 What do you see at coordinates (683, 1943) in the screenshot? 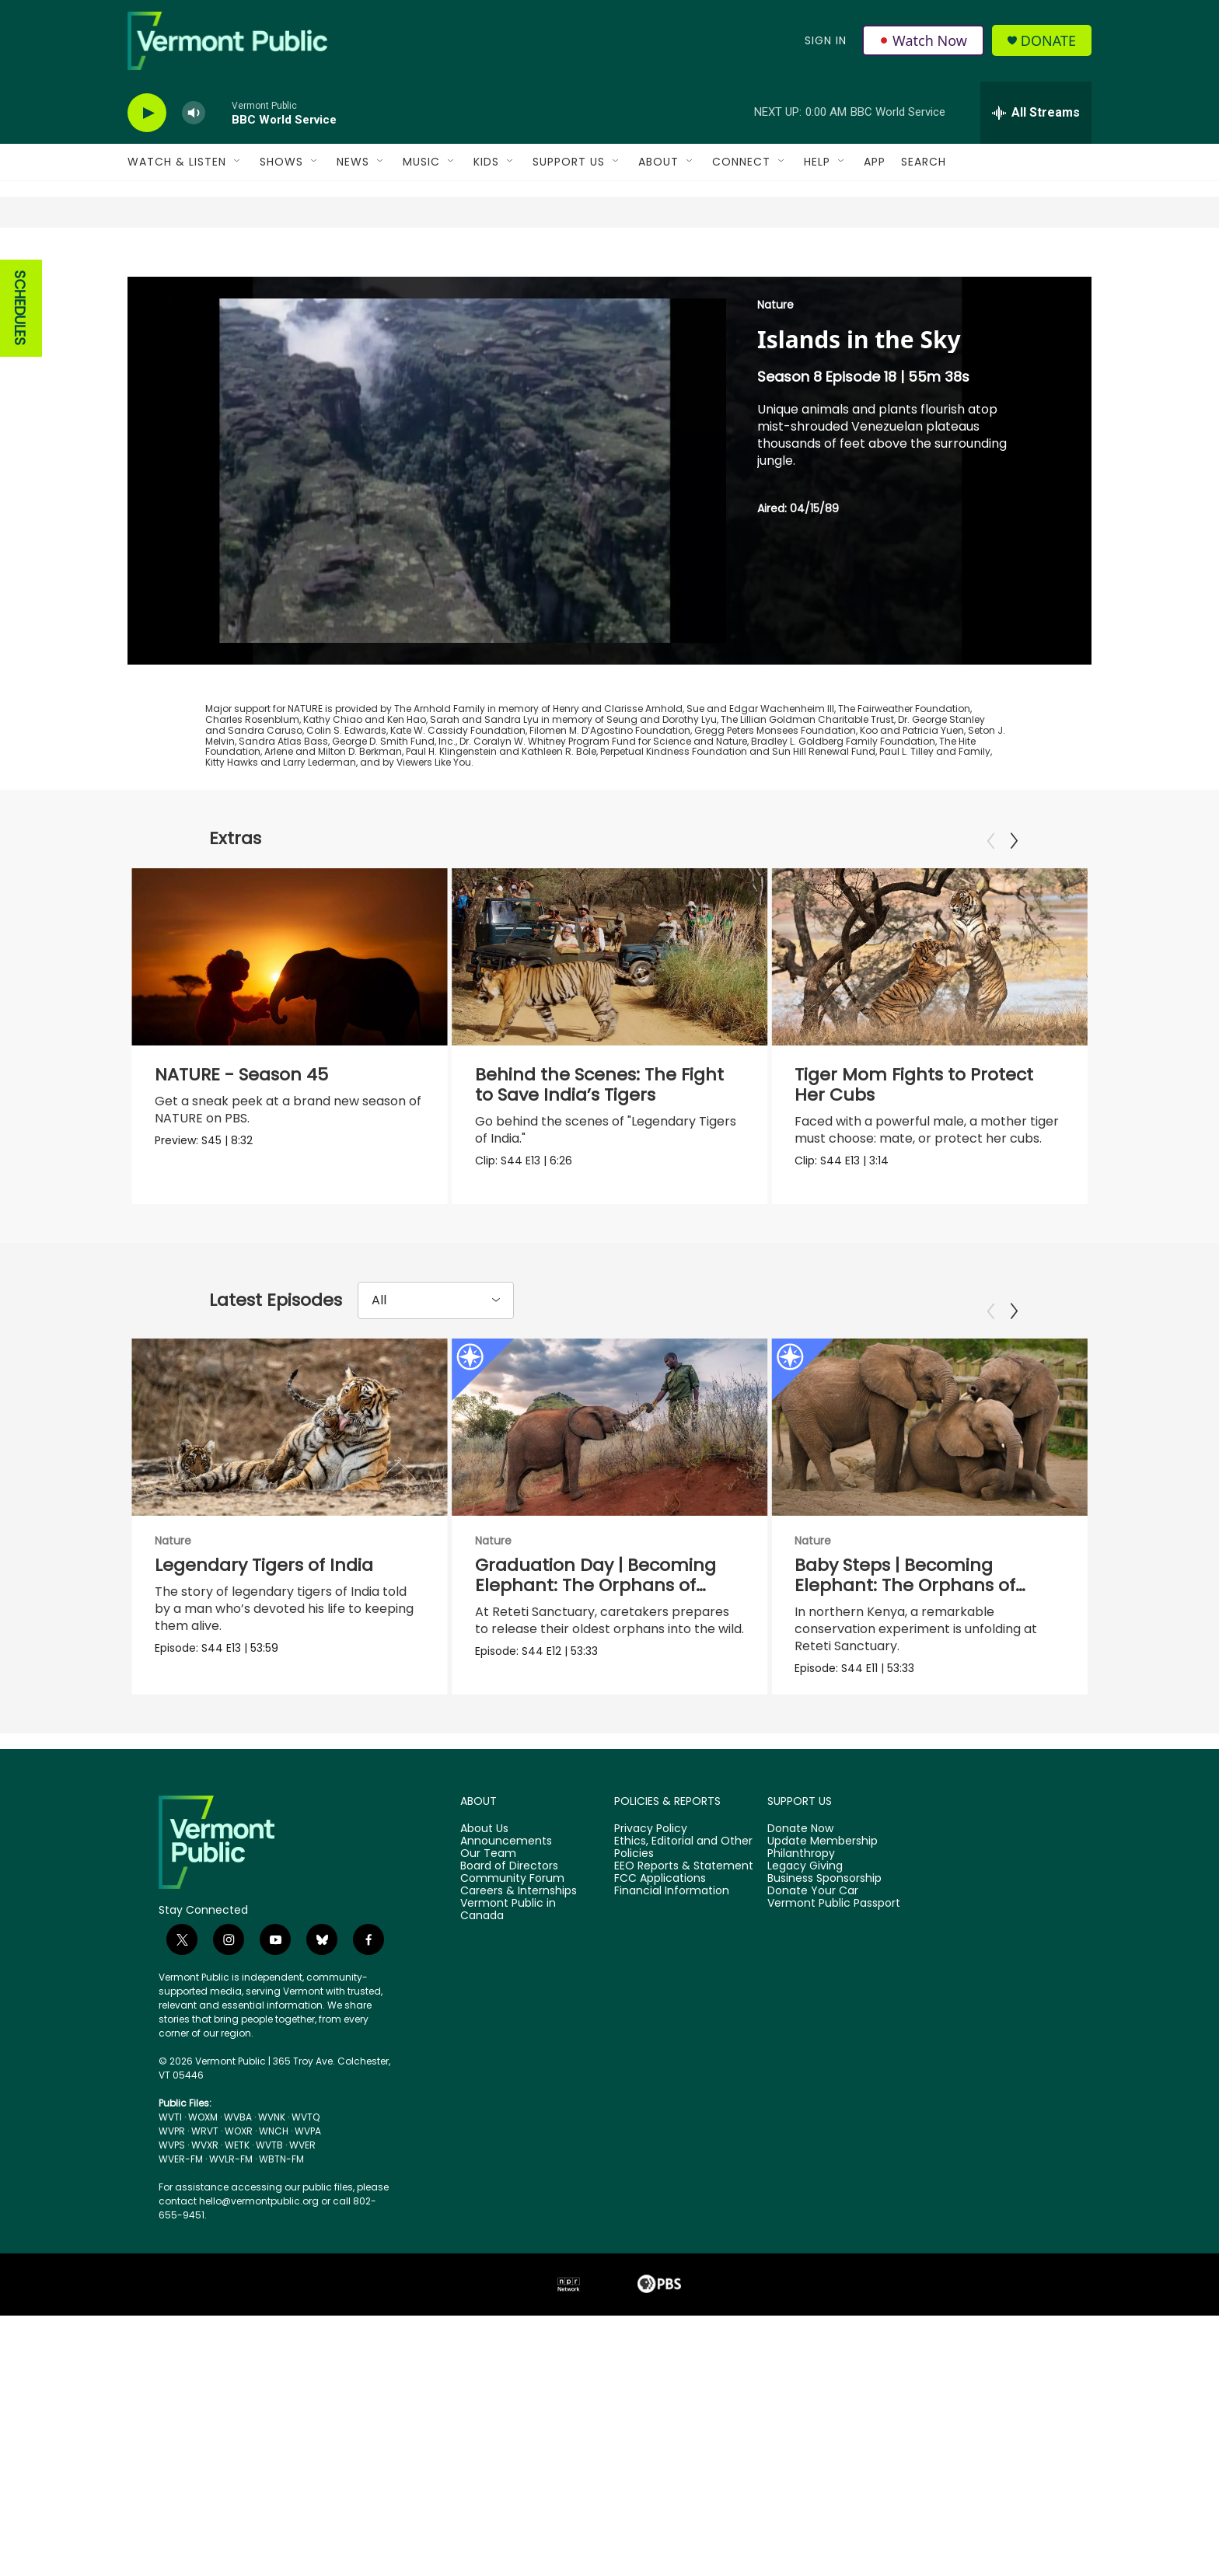
I see `EEO Reports & Statement` at bounding box center [683, 1943].